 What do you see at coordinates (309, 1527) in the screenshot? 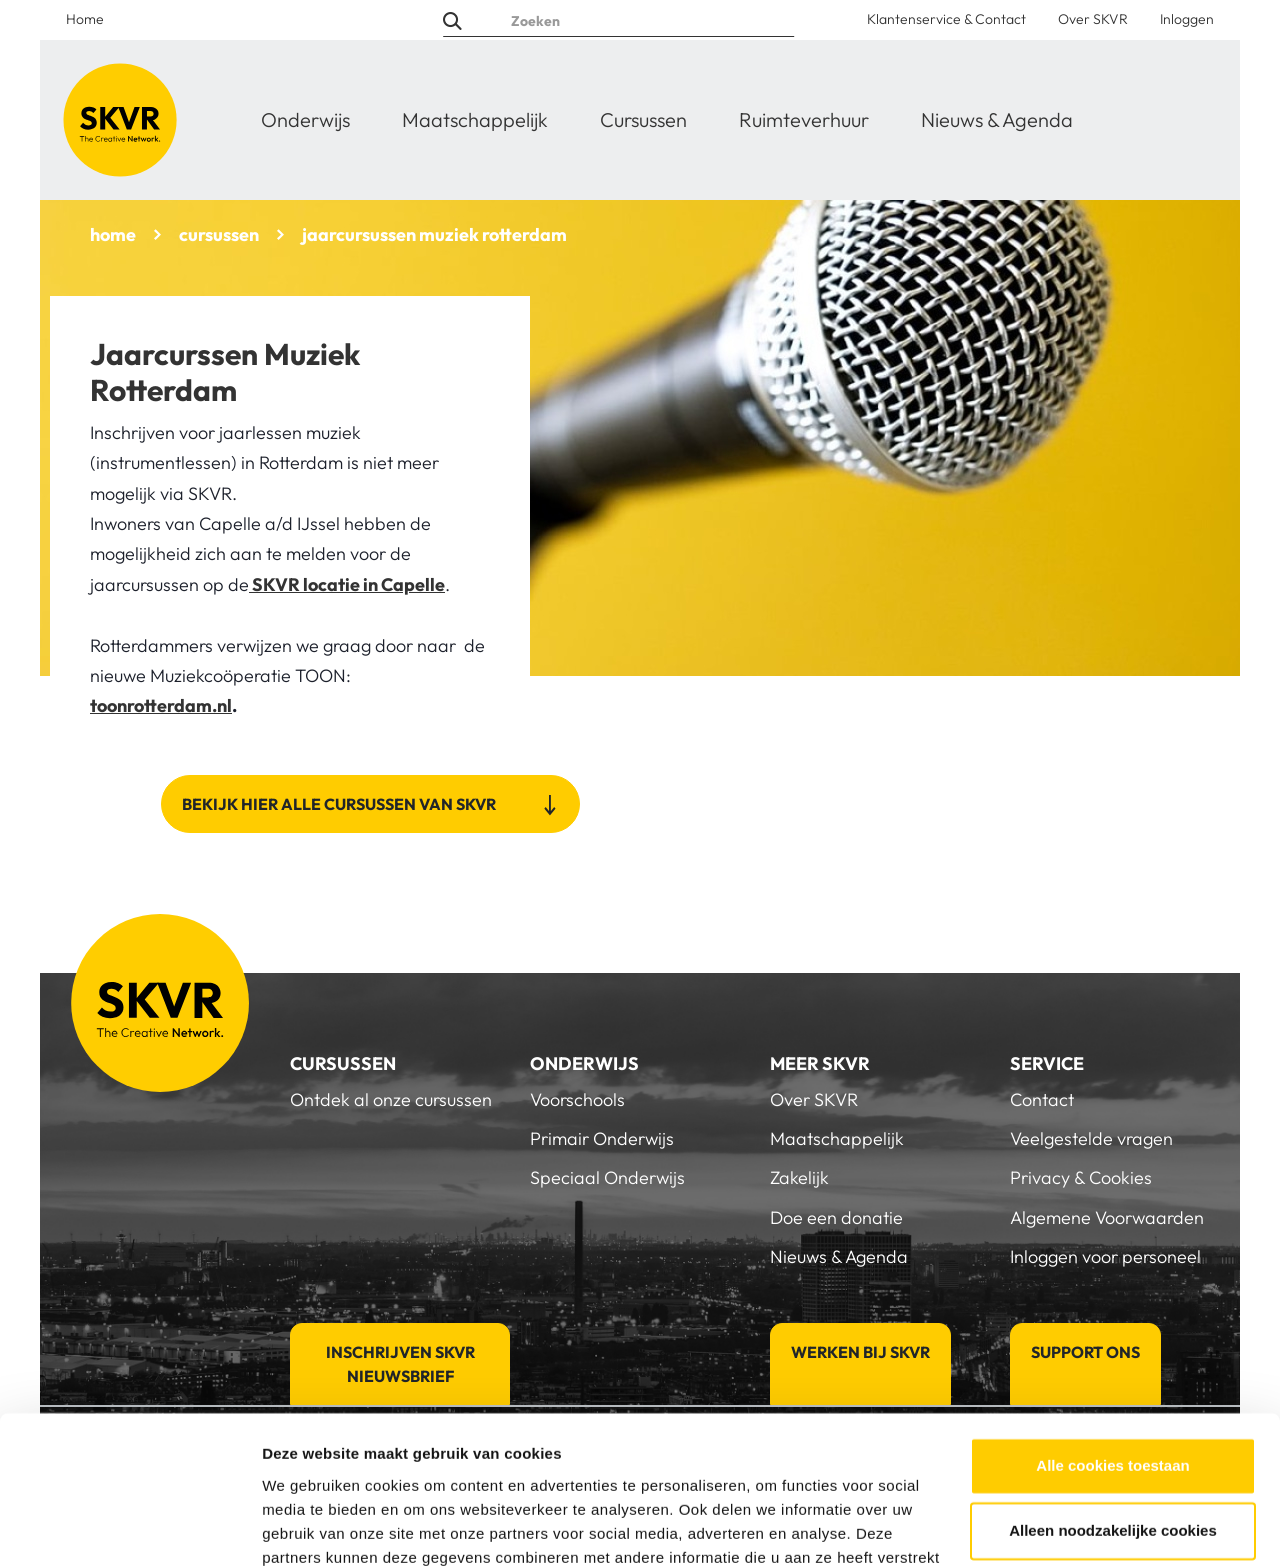
I see `Details tonen` at bounding box center [309, 1527].